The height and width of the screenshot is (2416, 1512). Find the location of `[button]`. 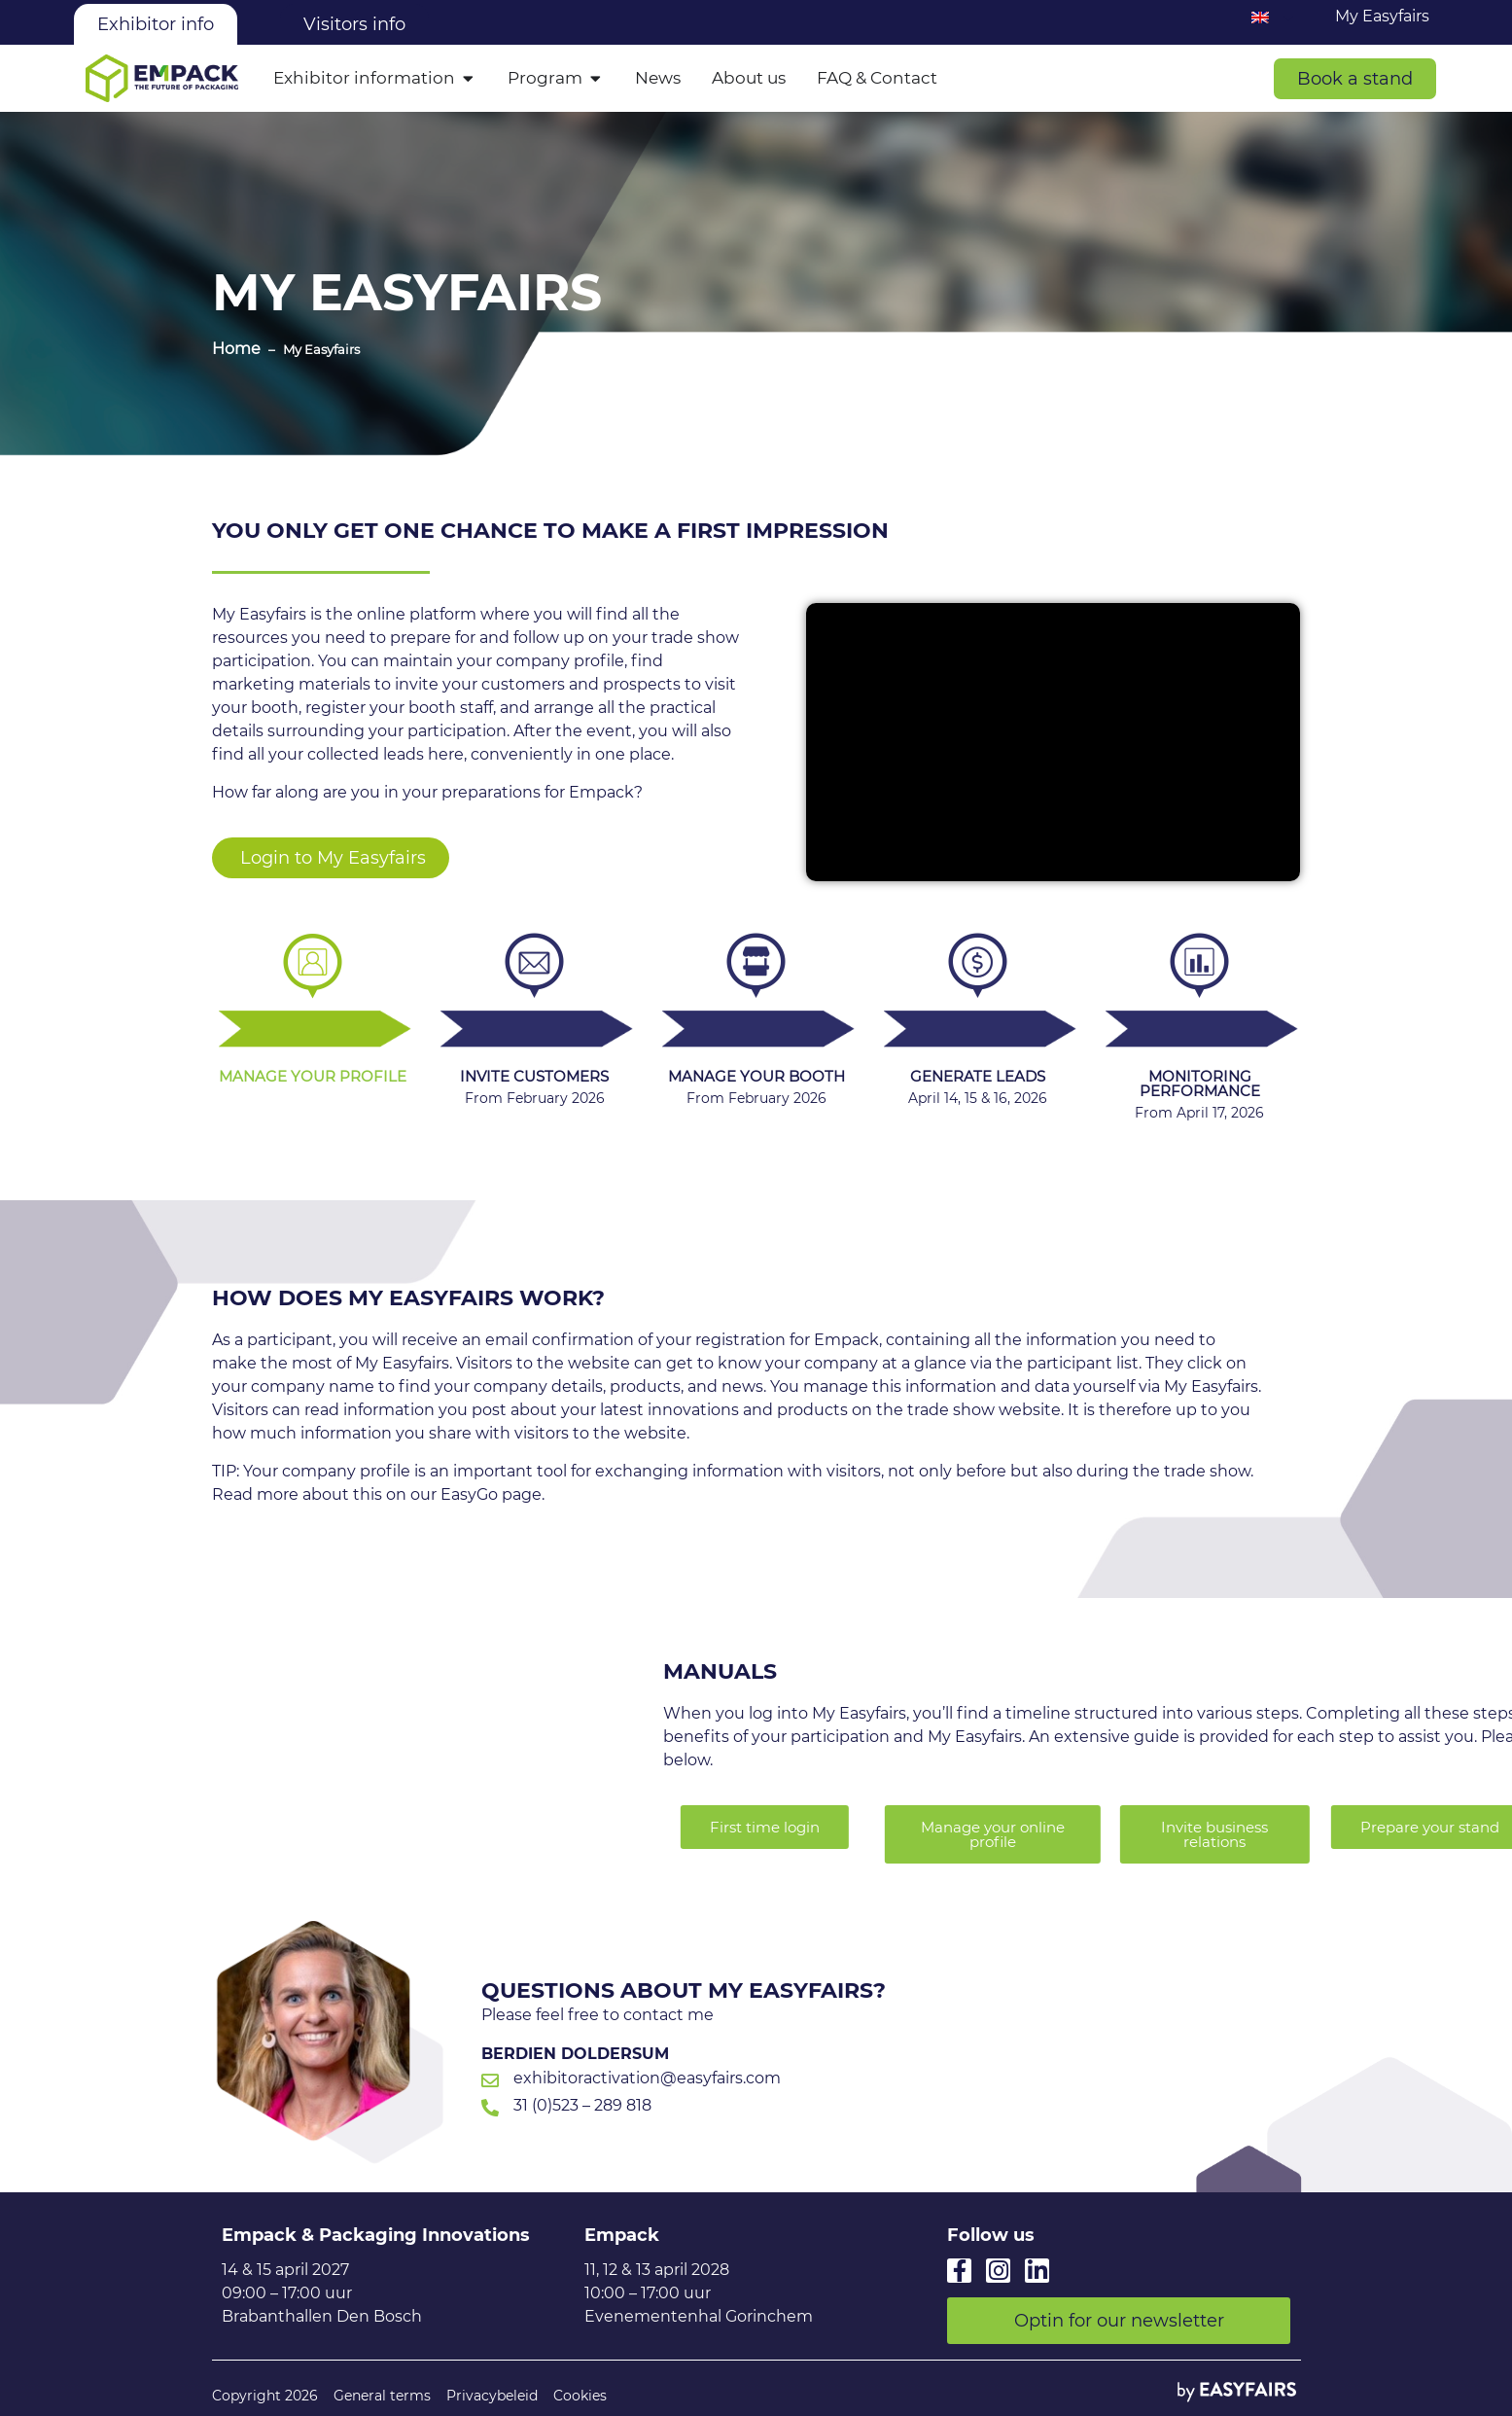

[button] is located at coordinates (1355, 78).